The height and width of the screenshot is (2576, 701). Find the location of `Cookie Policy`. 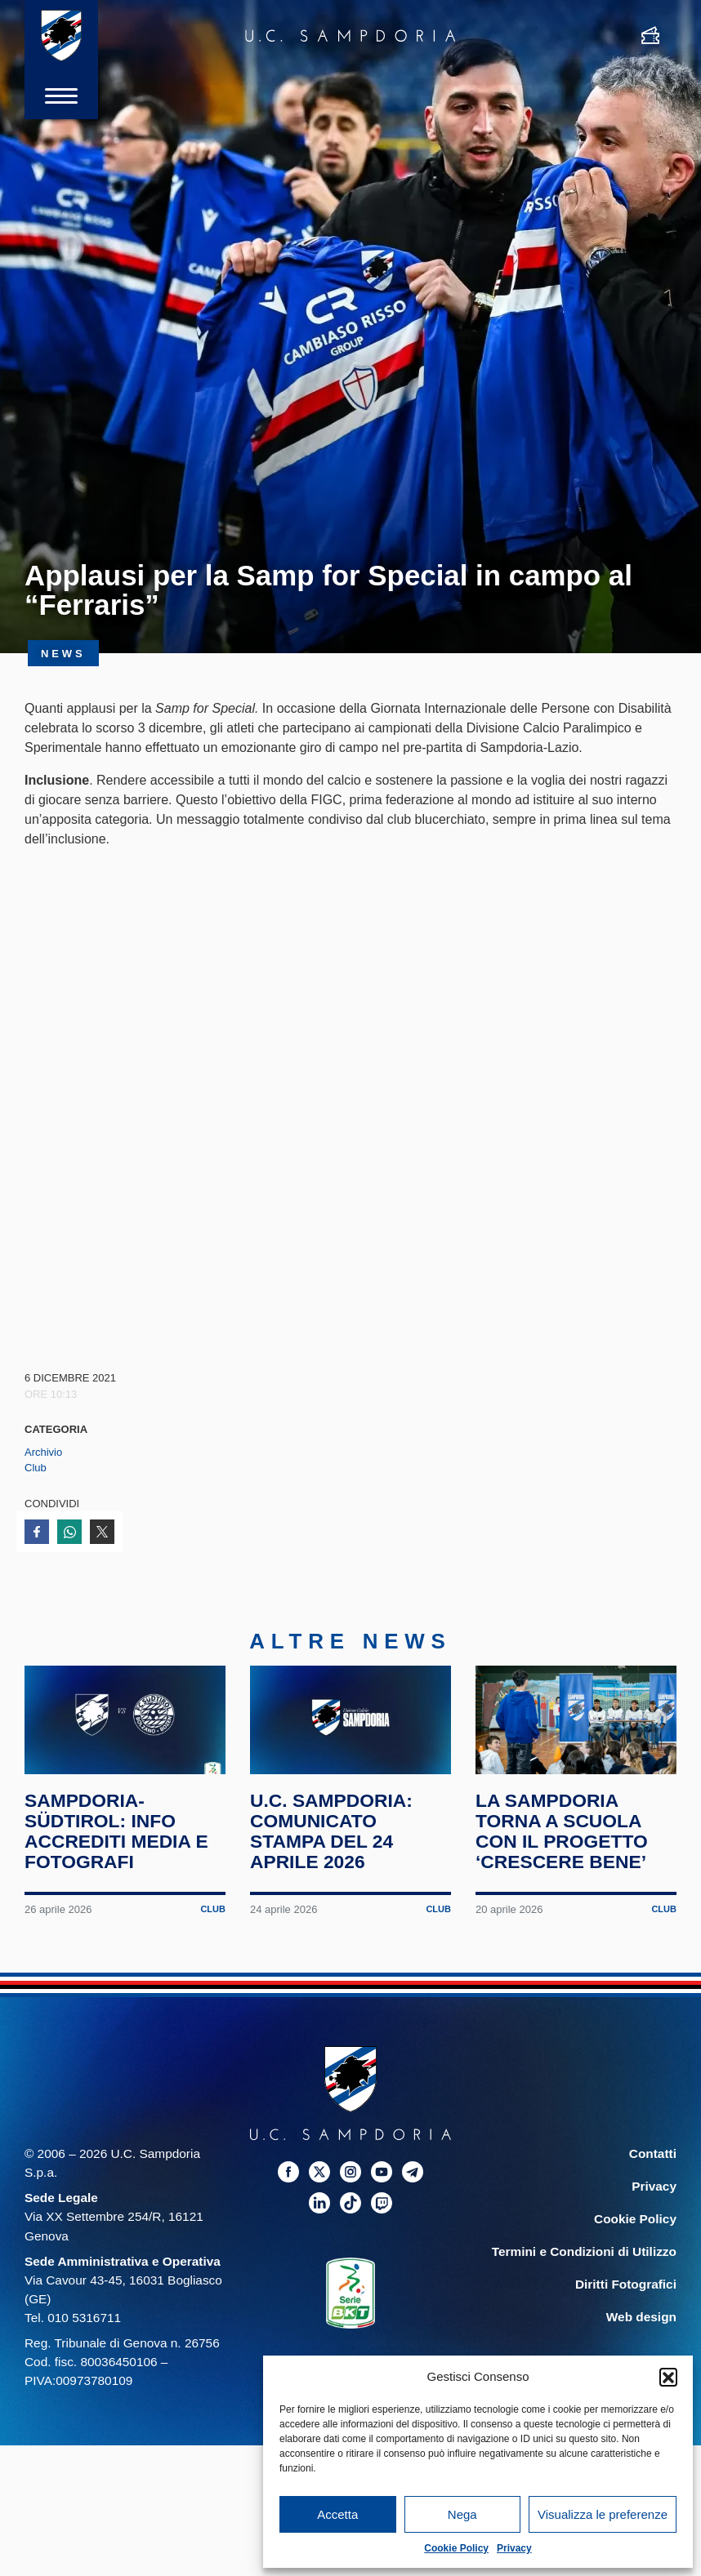

Cookie Policy is located at coordinates (456, 2548).